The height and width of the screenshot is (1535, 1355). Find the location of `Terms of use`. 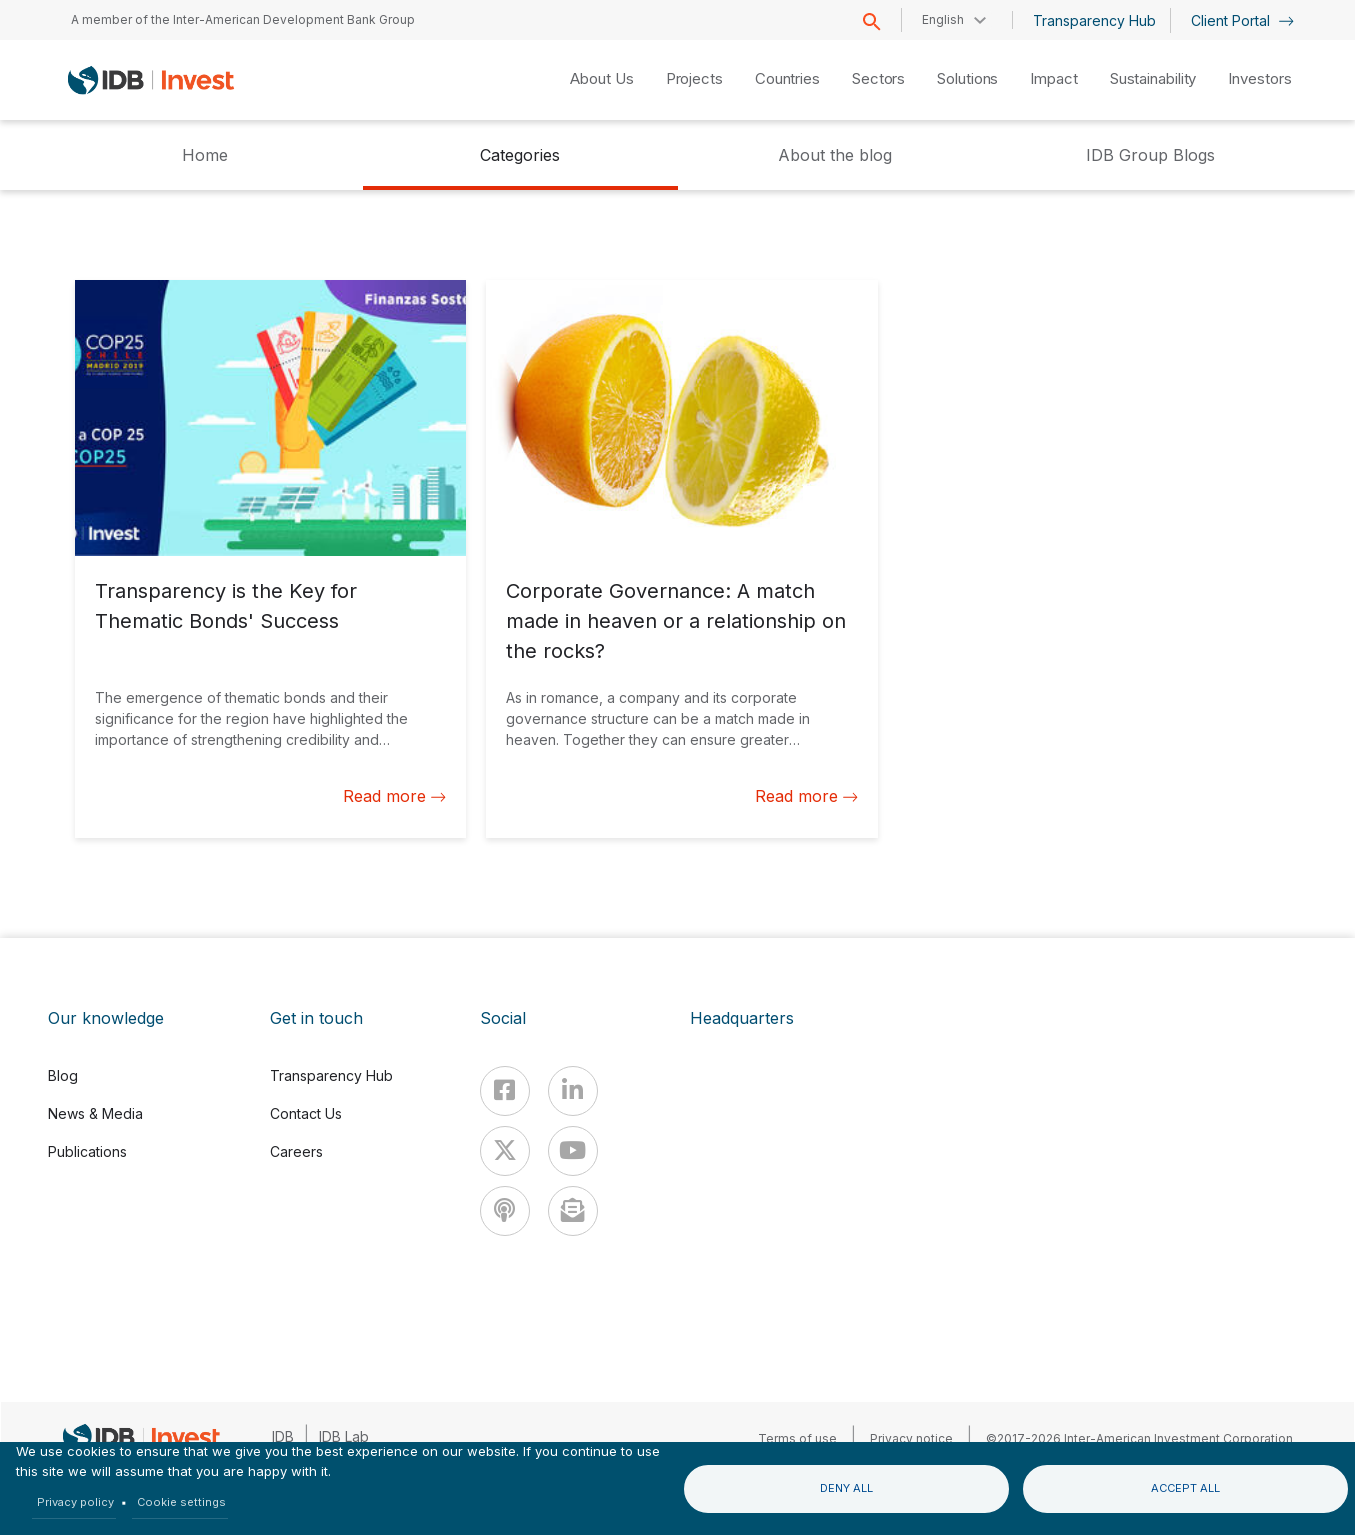

Terms of use is located at coordinates (797, 1438).